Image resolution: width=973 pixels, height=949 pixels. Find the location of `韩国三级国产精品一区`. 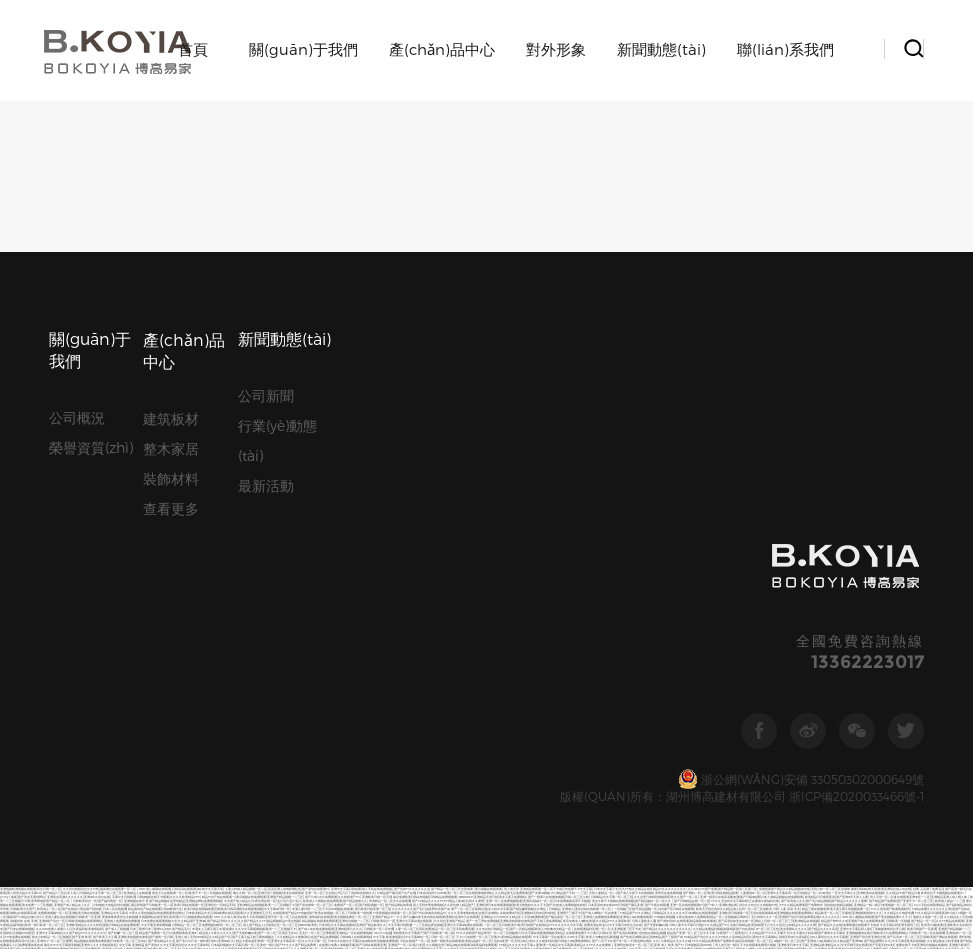

韩国三级国产精品一区 is located at coordinates (888, 798).